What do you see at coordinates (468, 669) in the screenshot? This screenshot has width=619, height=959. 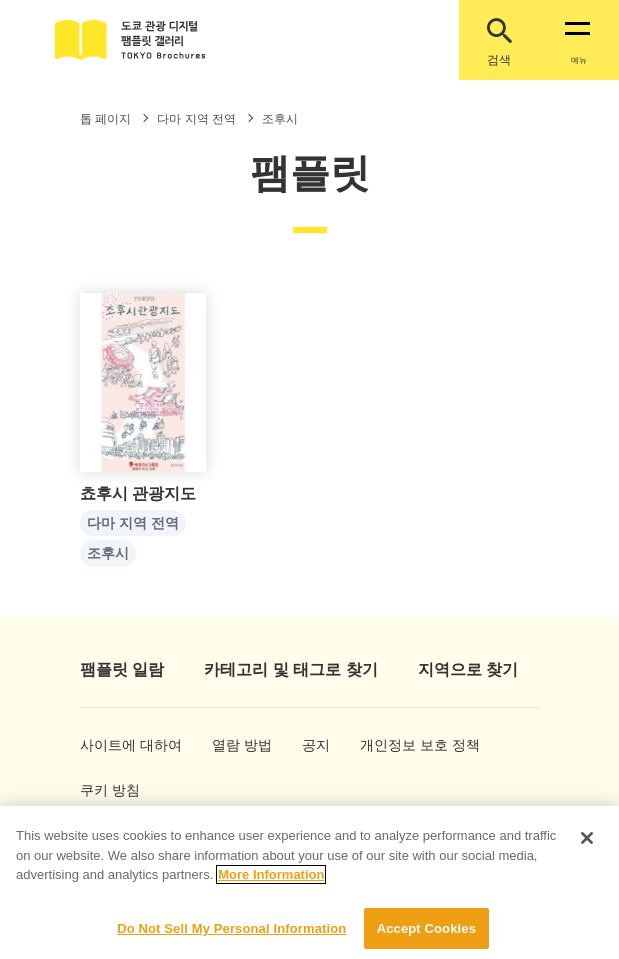 I see `지역으로 찾기` at bounding box center [468, 669].